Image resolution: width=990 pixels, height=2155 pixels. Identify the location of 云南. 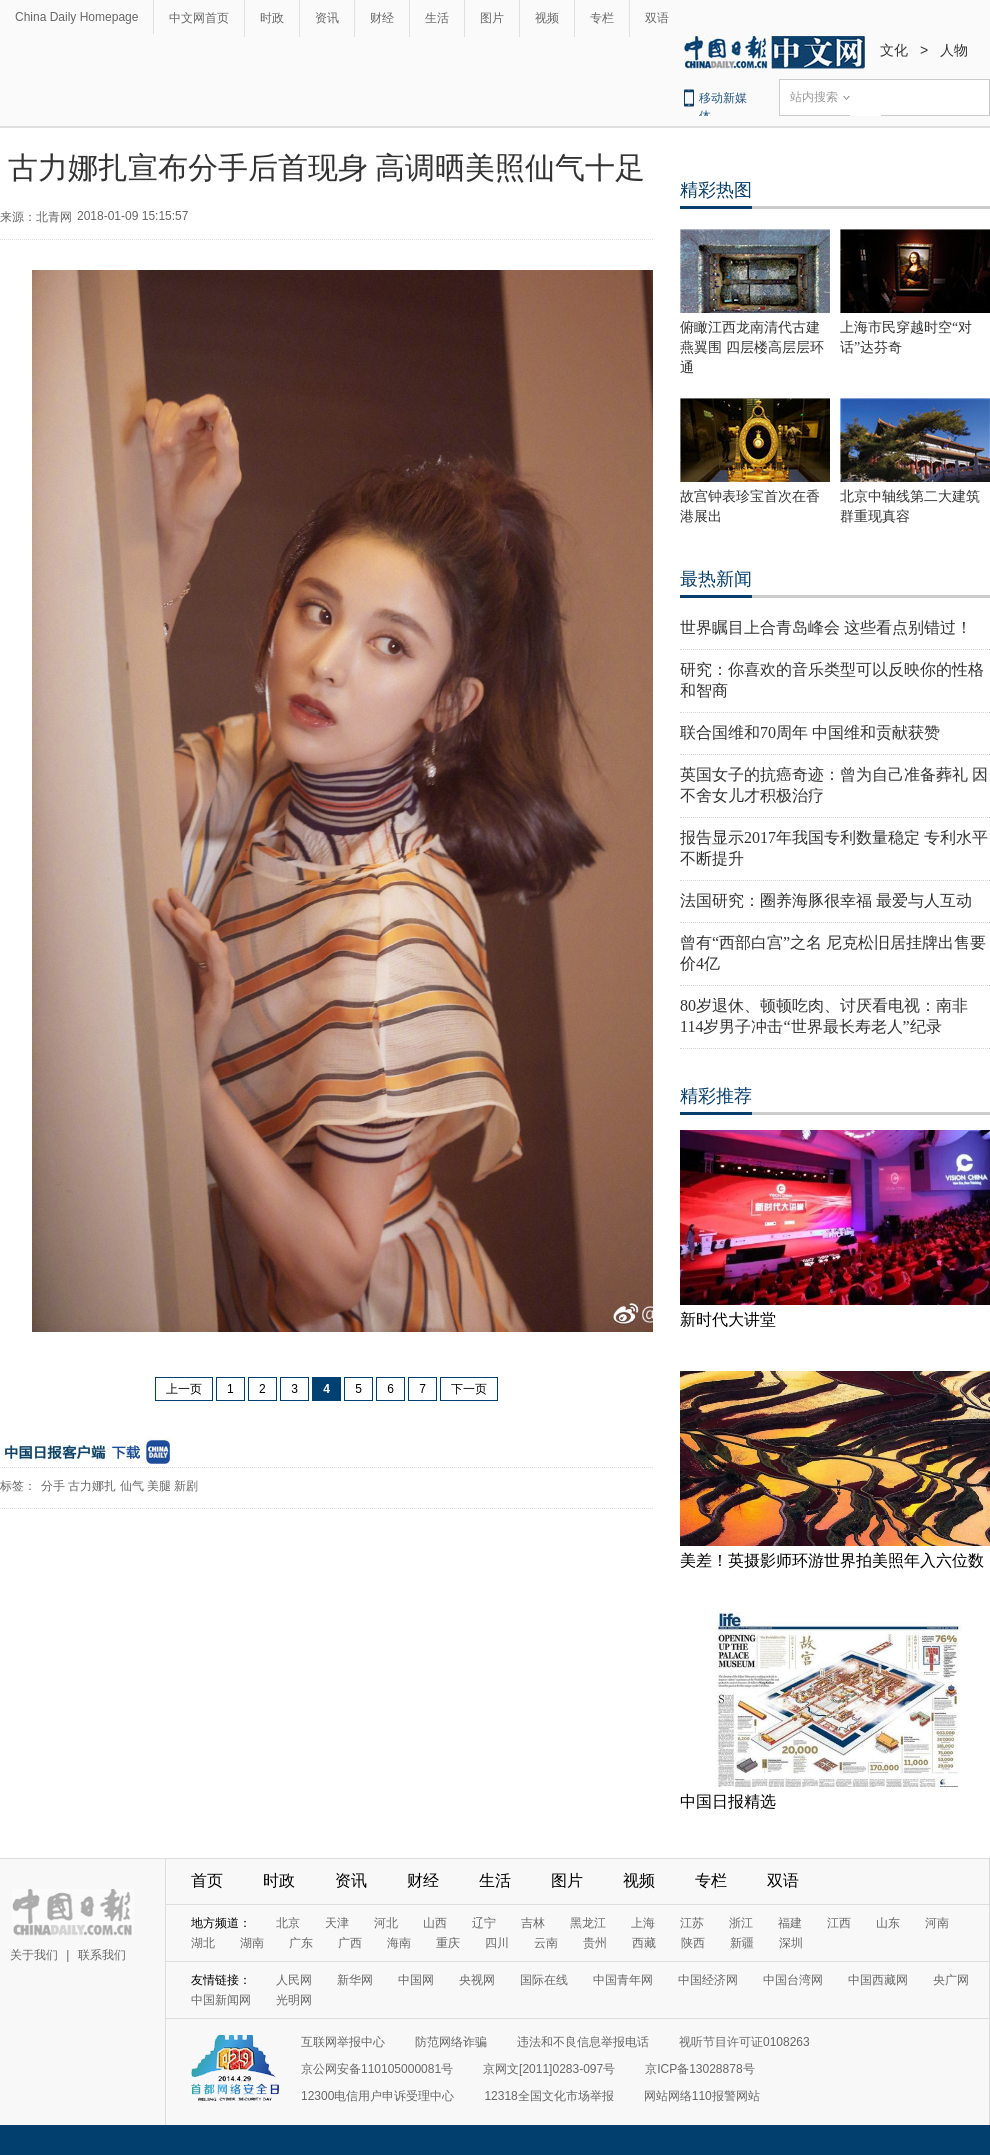
(546, 1943).